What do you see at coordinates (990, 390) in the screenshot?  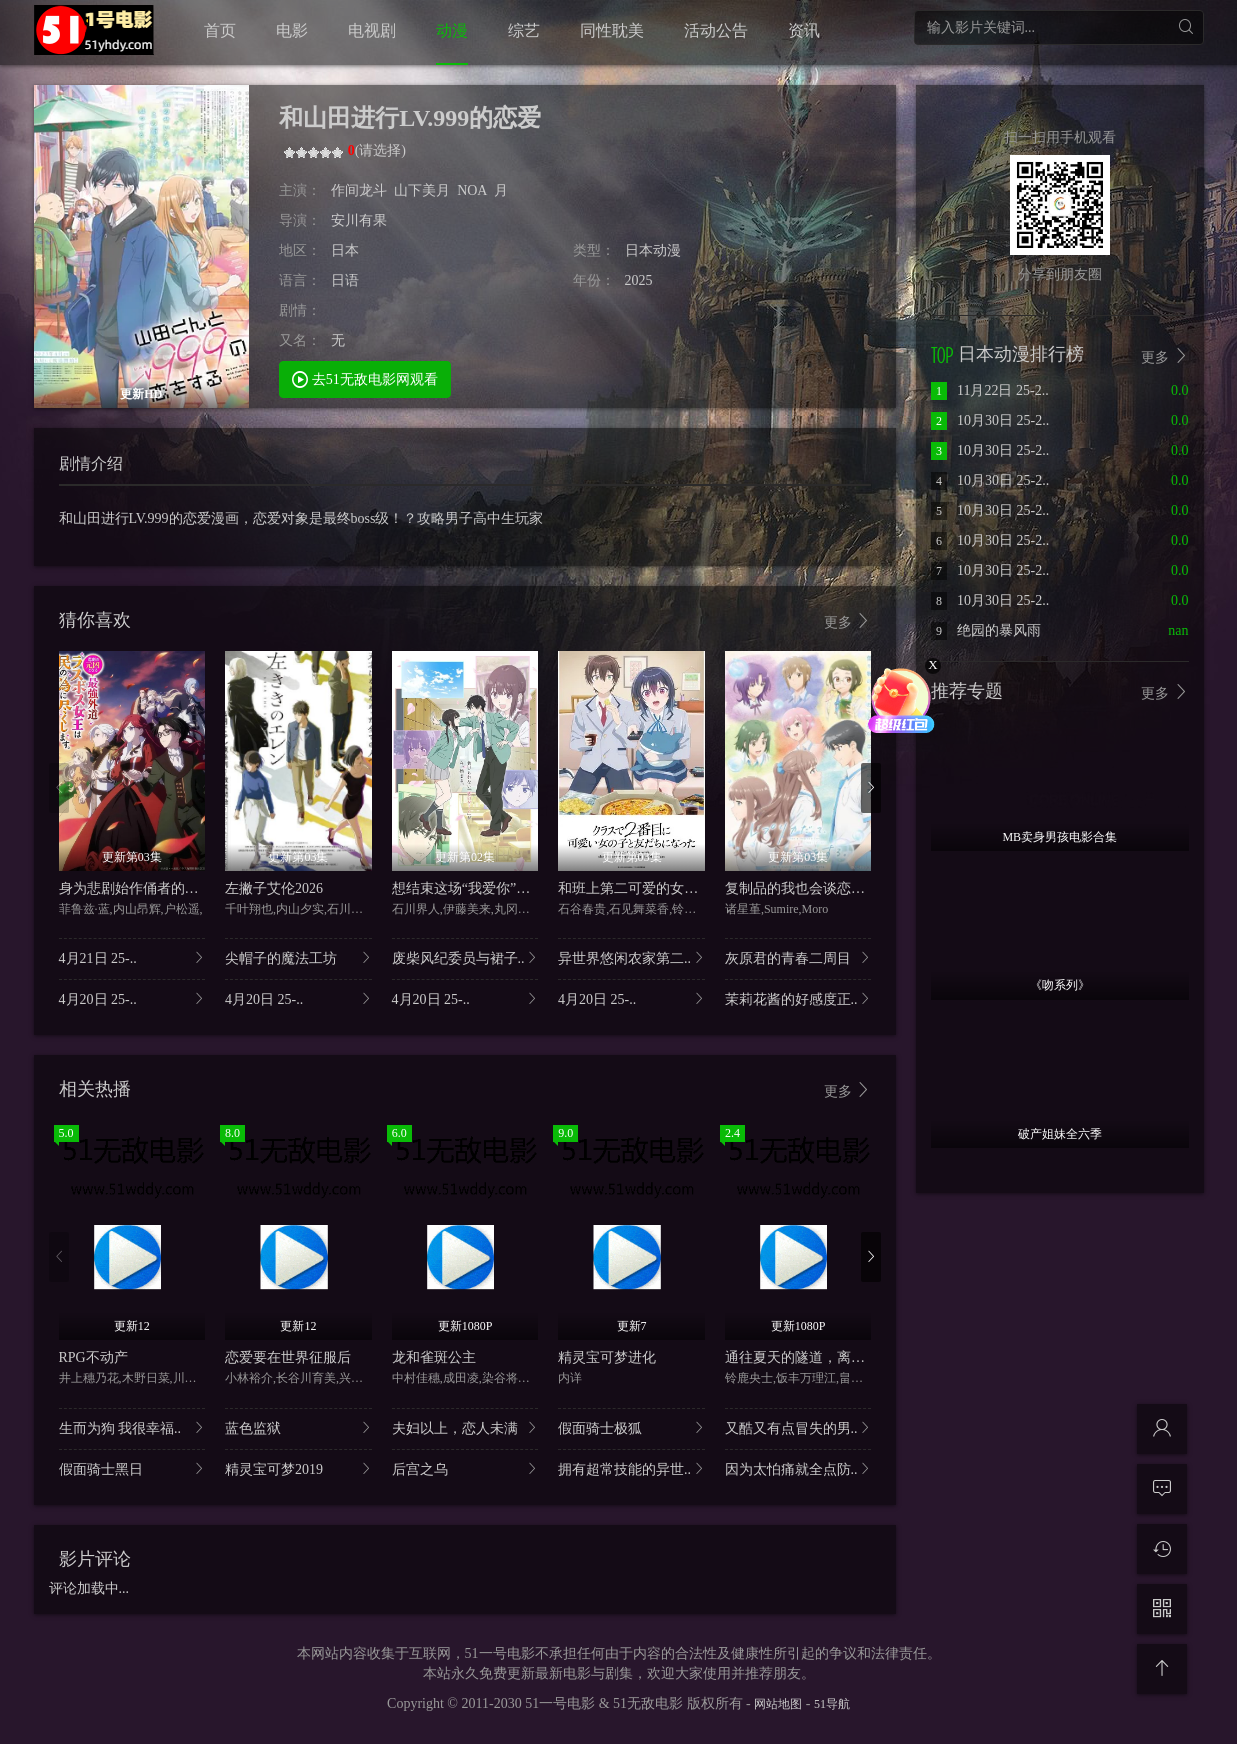 I see `11月22日 25-2..` at bounding box center [990, 390].